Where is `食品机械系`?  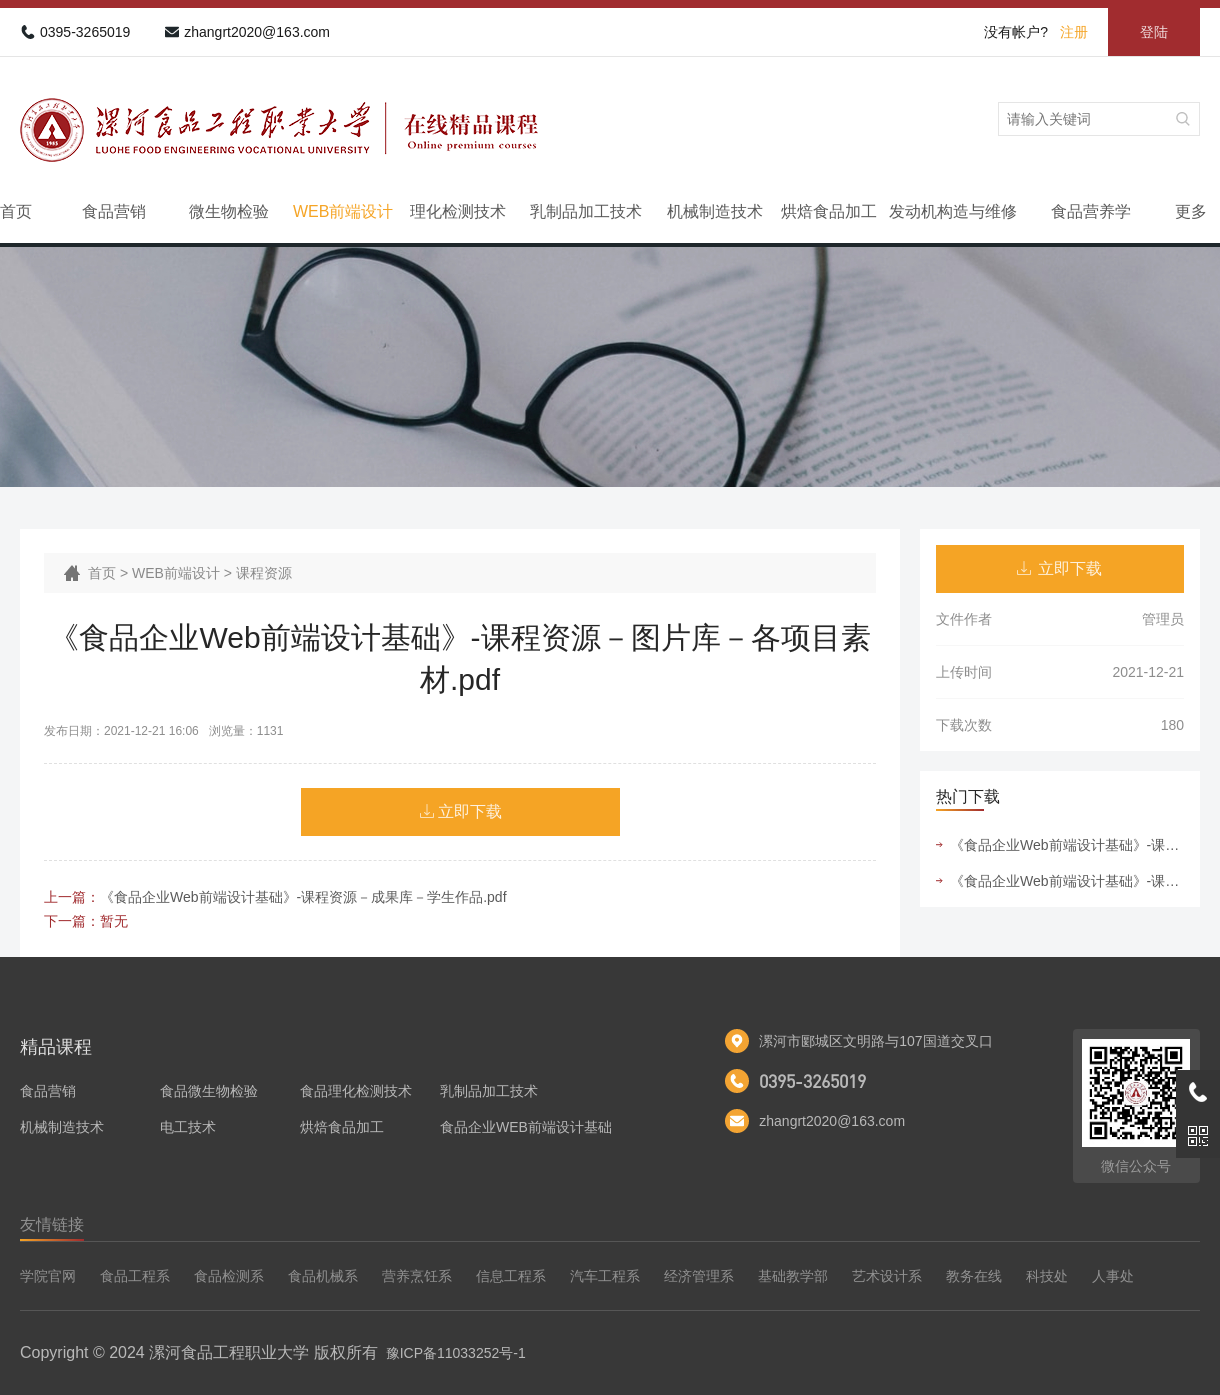 食品机械系 is located at coordinates (323, 1276).